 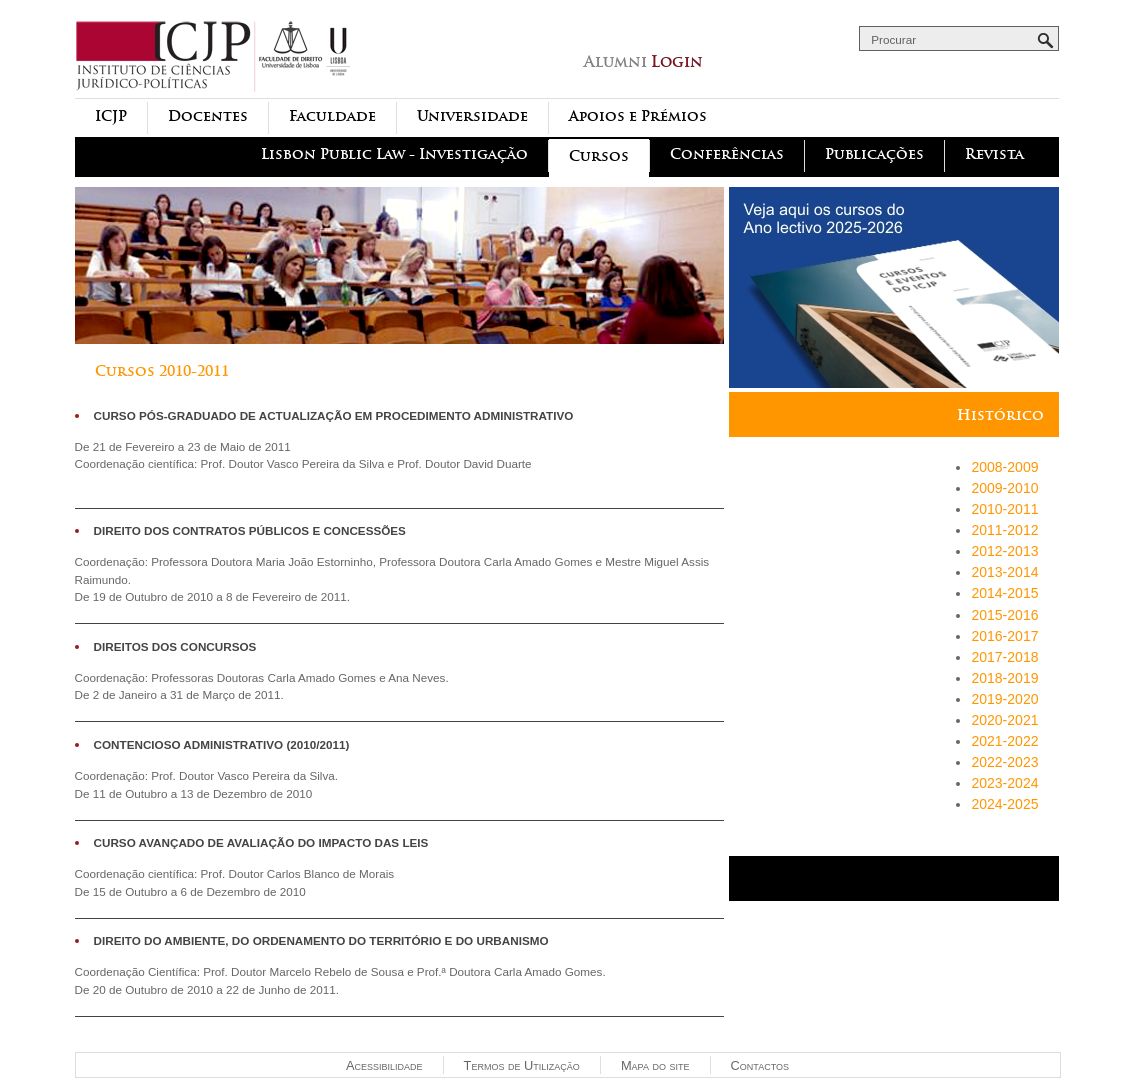 I want to click on 2010-2011, so click(x=1004, y=509).